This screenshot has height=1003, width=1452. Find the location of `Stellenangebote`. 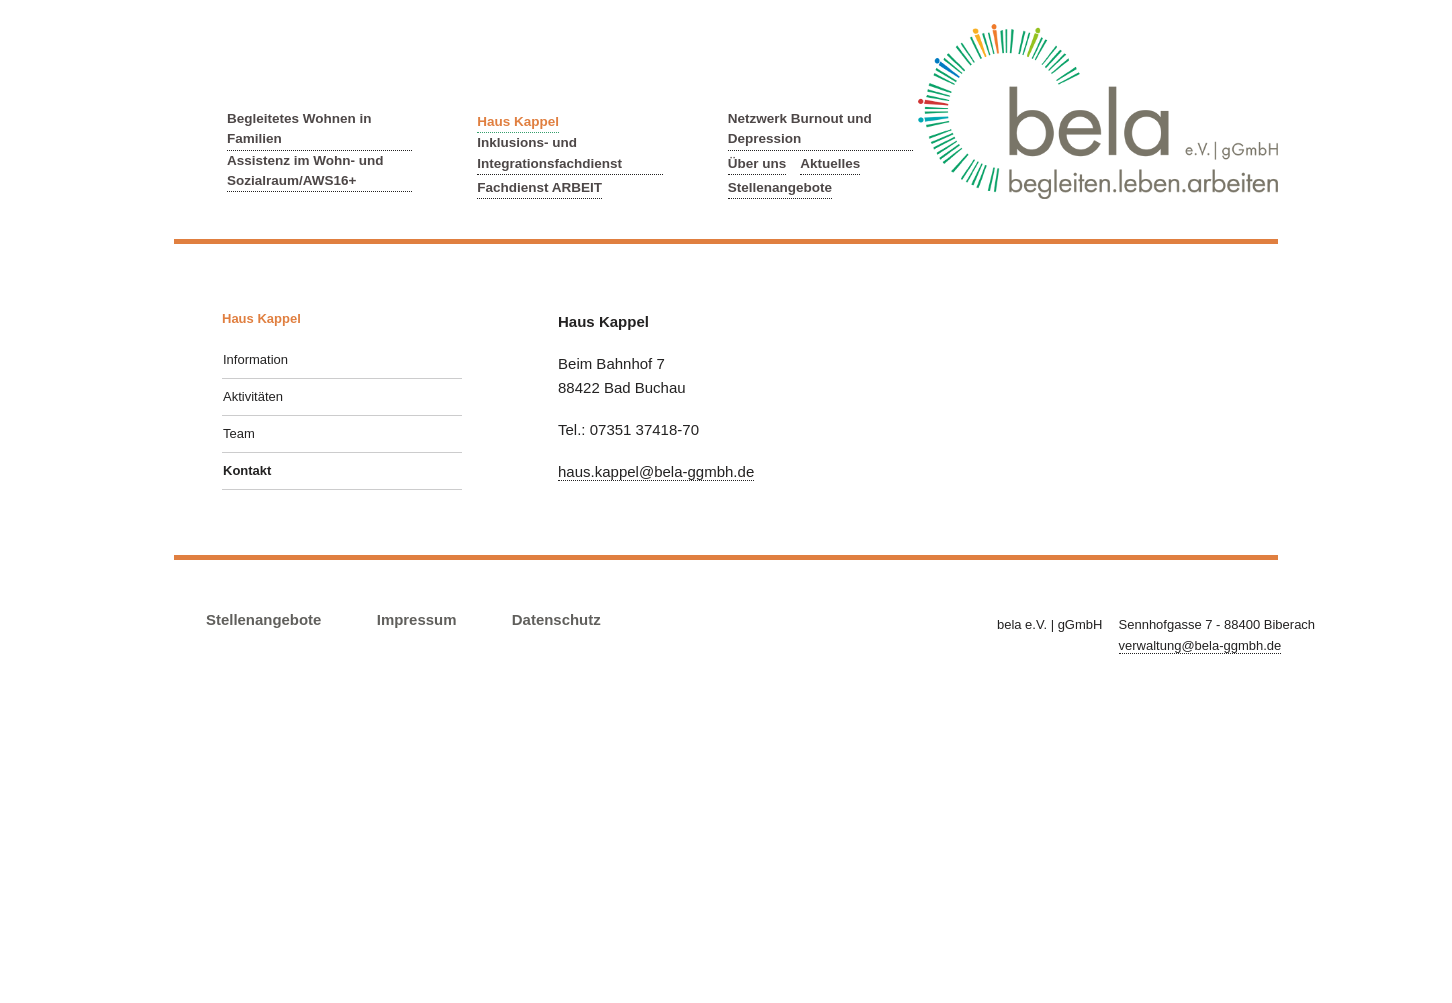

Stellenangebote is located at coordinates (780, 187).